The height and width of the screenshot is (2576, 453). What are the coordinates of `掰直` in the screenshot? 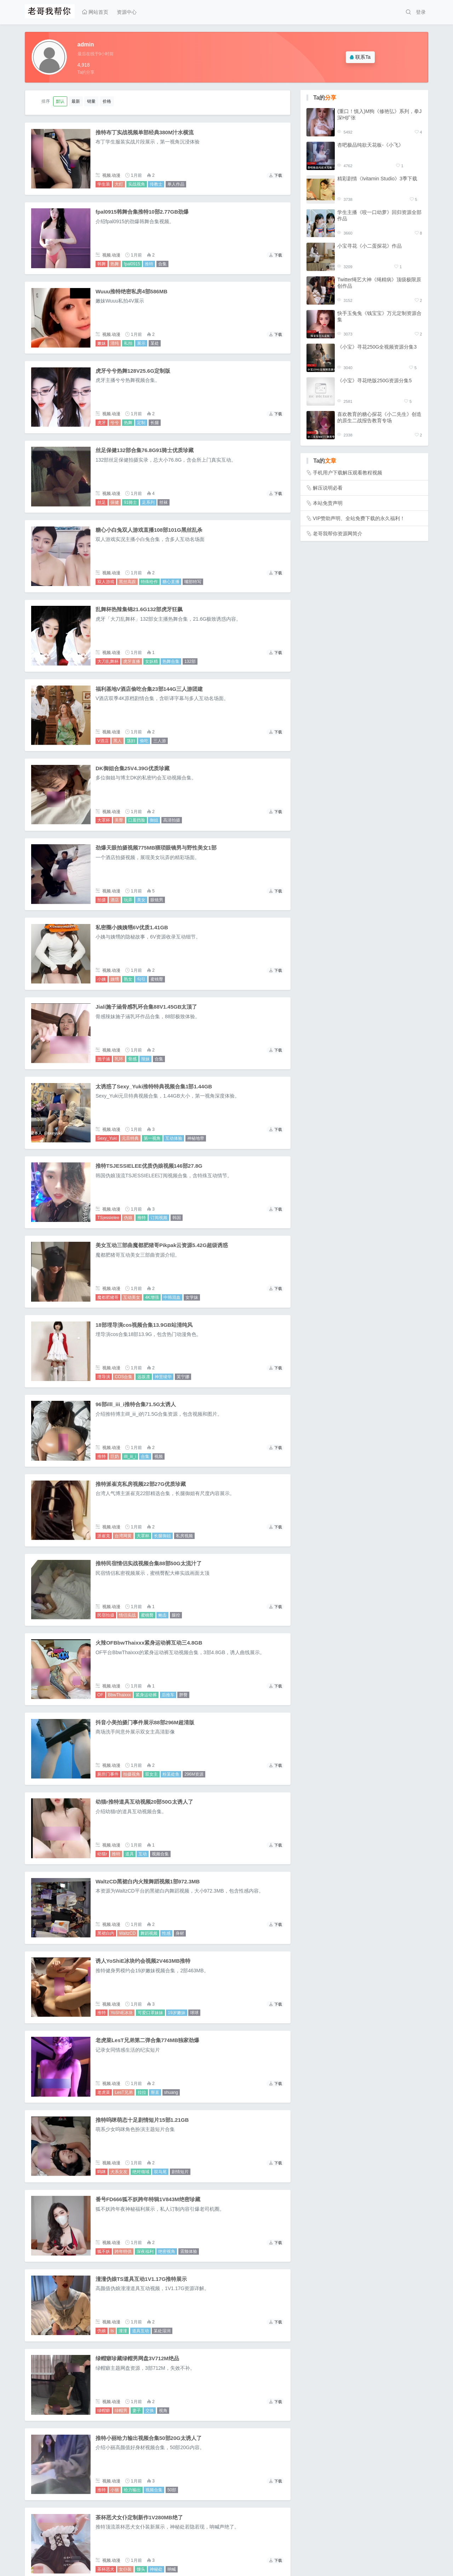 It's located at (155, 2092).